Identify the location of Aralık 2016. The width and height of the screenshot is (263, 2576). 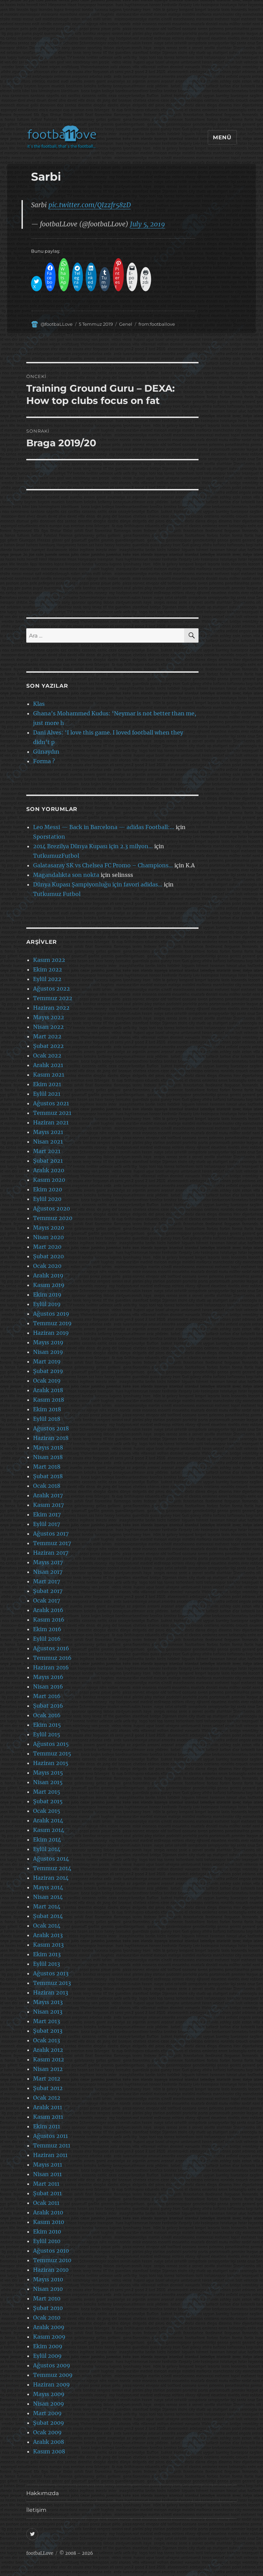
(48, 1610).